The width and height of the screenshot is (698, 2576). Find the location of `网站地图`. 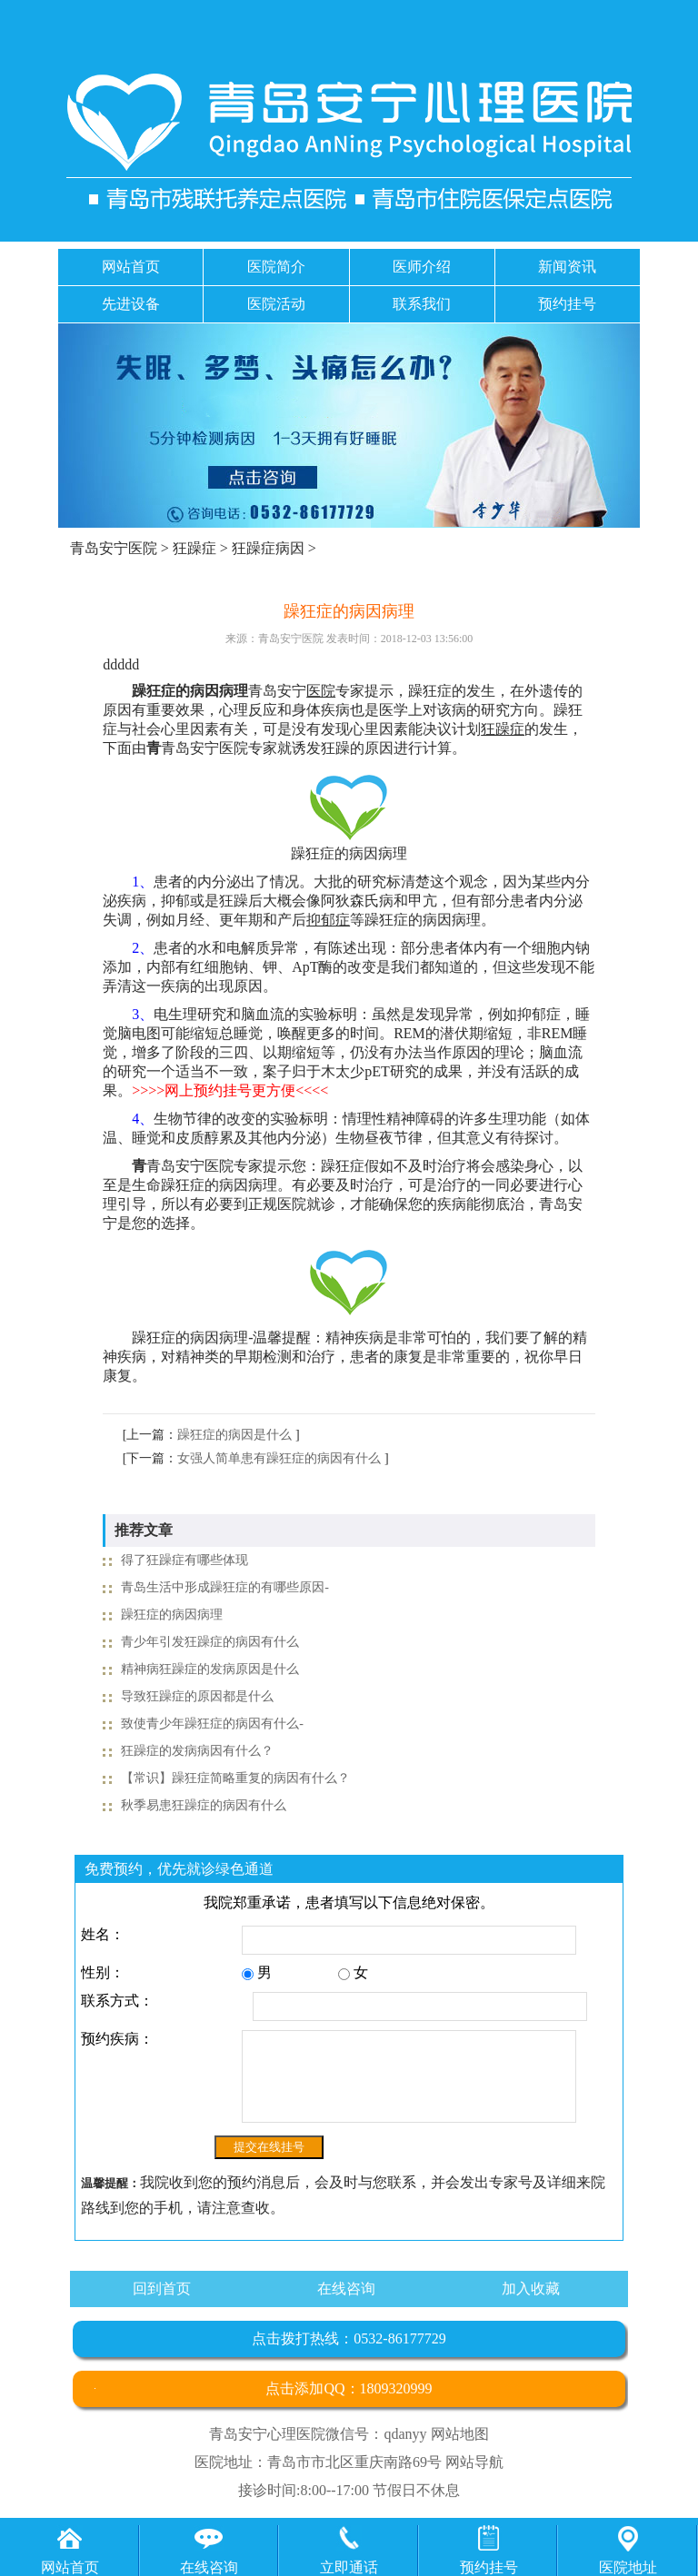

网站地图 is located at coordinates (460, 2434).